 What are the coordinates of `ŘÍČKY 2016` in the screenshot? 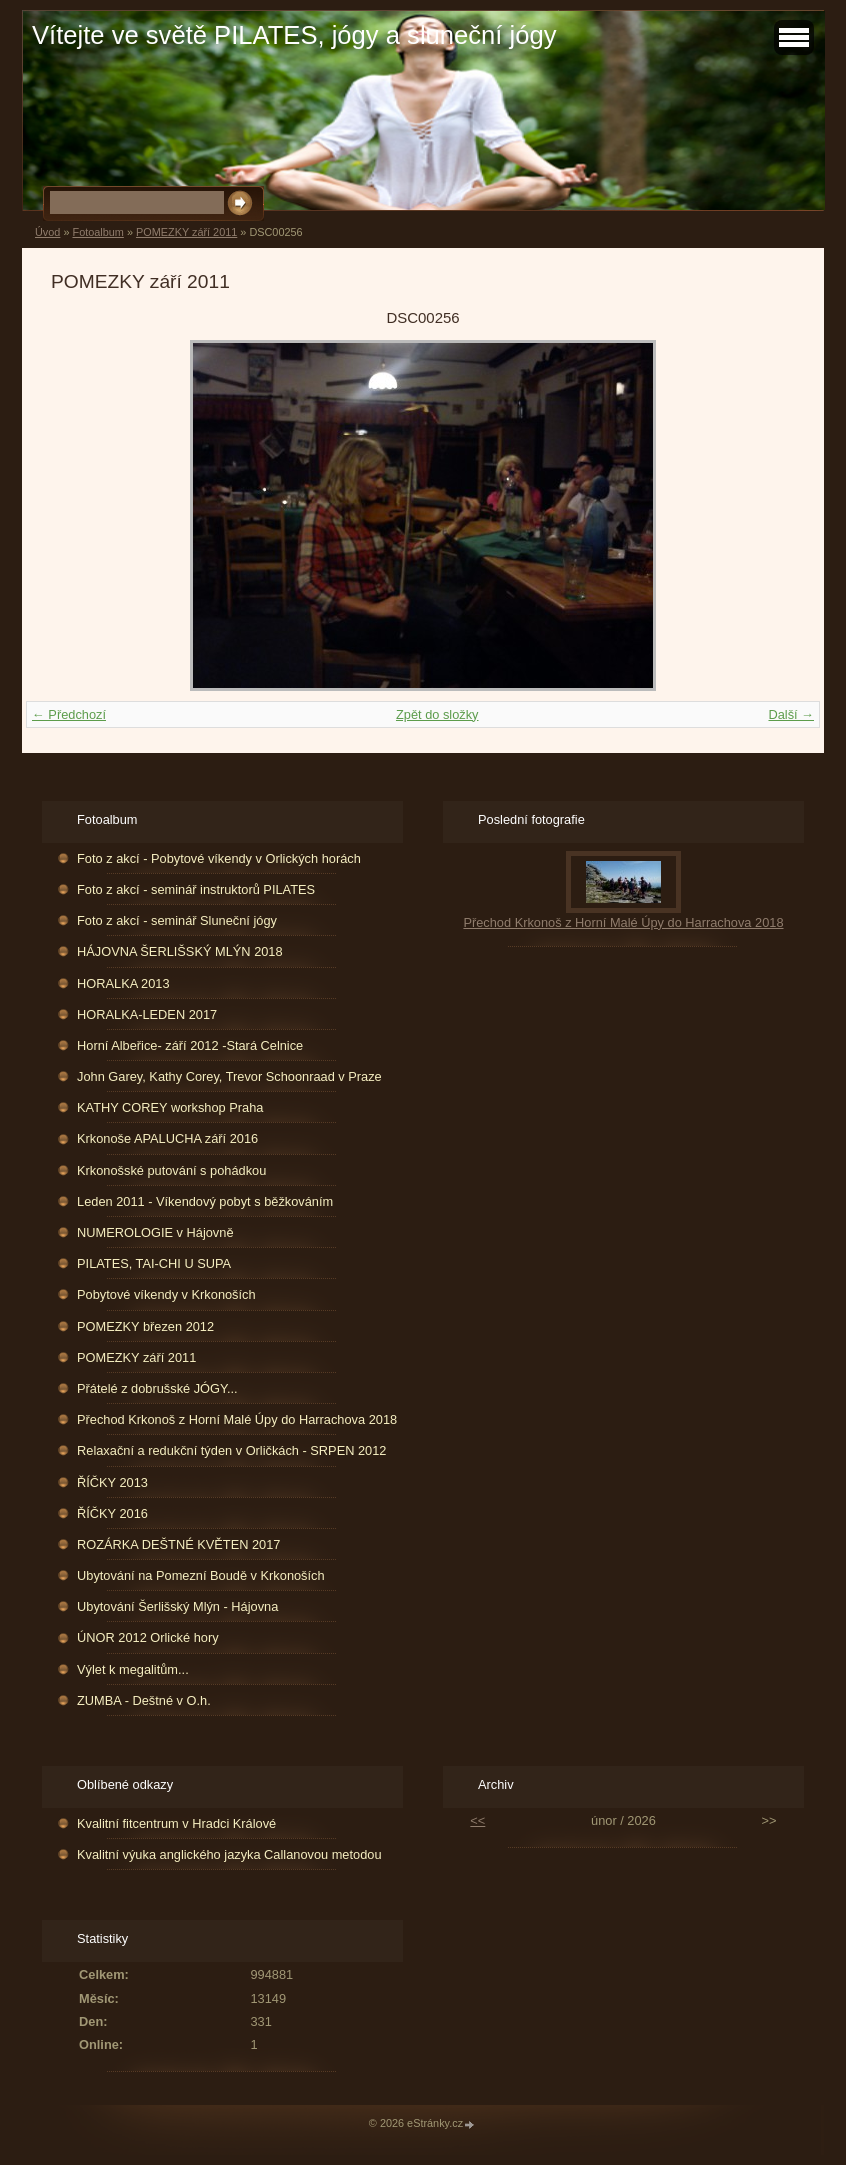 It's located at (112, 1513).